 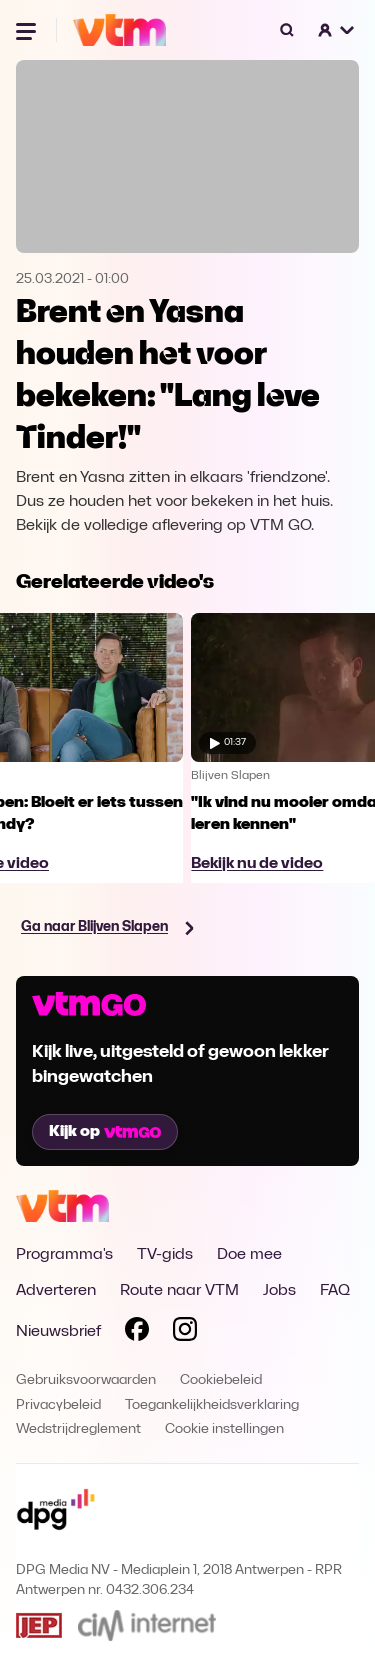 What do you see at coordinates (58, 1405) in the screenshot?
I see `Privacybeleid` at bounding box center [58, 1405].